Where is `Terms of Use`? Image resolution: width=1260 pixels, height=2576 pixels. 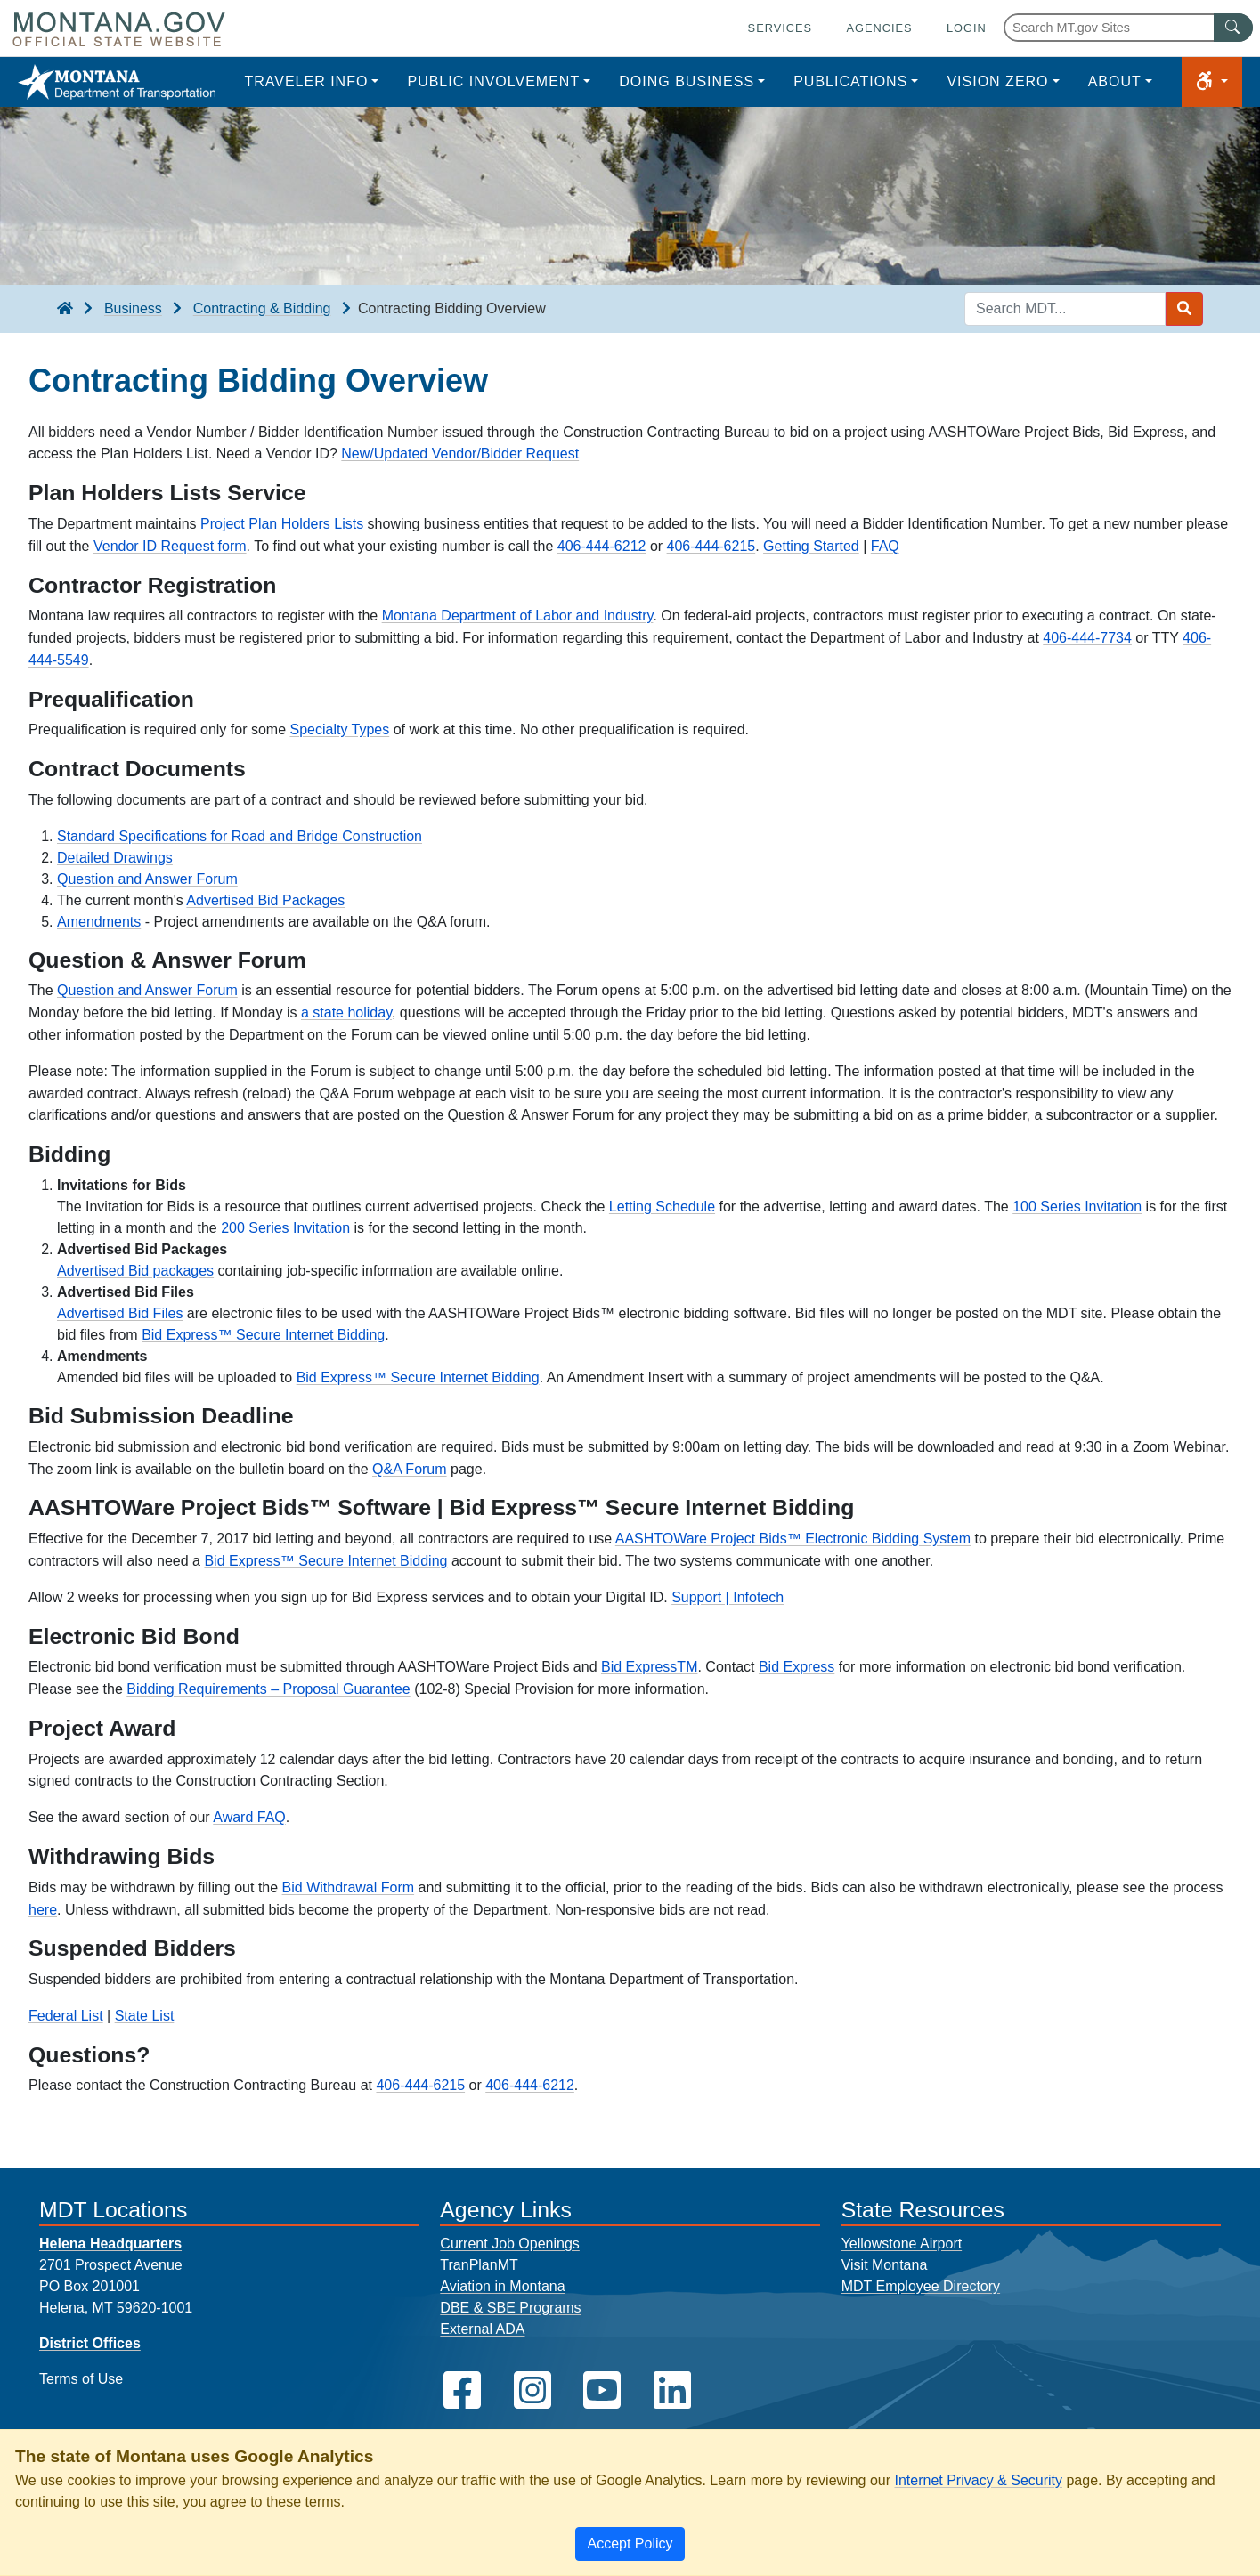
Terms of Use is located at coordinates (81, 2378).